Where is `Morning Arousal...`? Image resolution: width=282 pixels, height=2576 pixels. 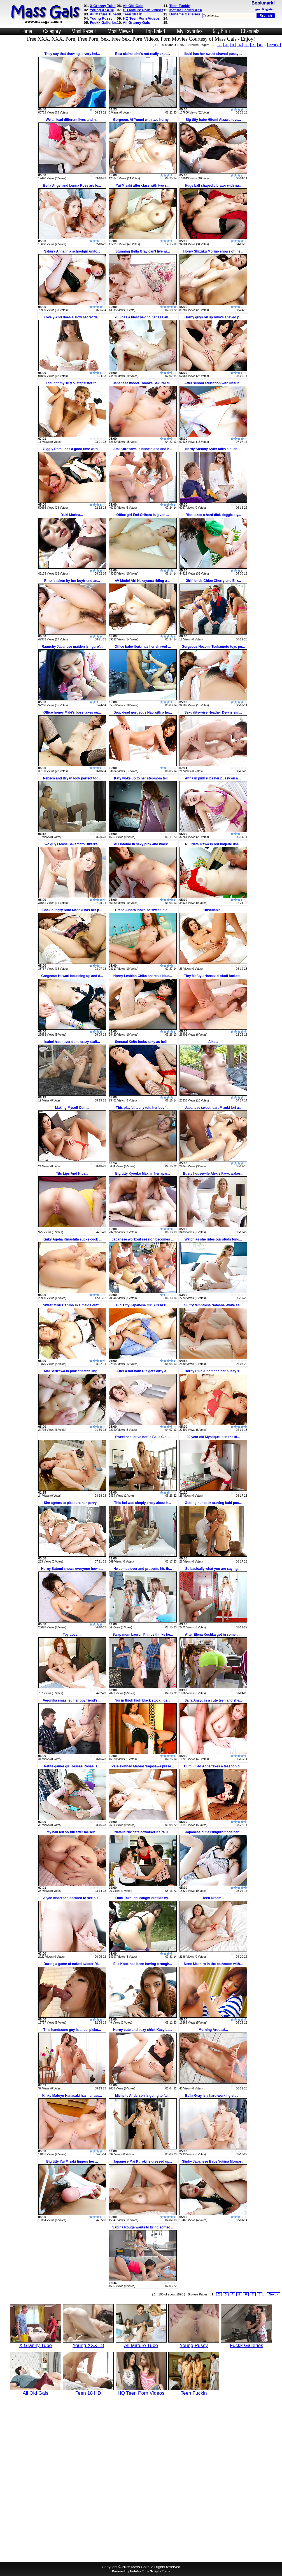
Morning Arousal... is located at coordinates (213, 2030).